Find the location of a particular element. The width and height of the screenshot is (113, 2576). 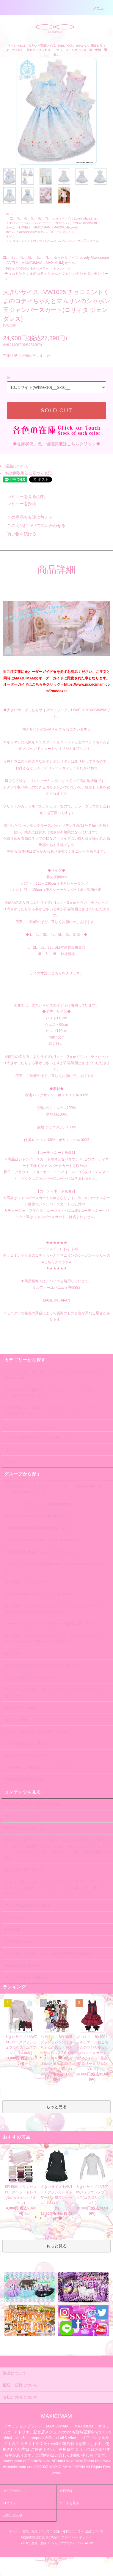

SOLD OUT is located at coordinates (56, 411).